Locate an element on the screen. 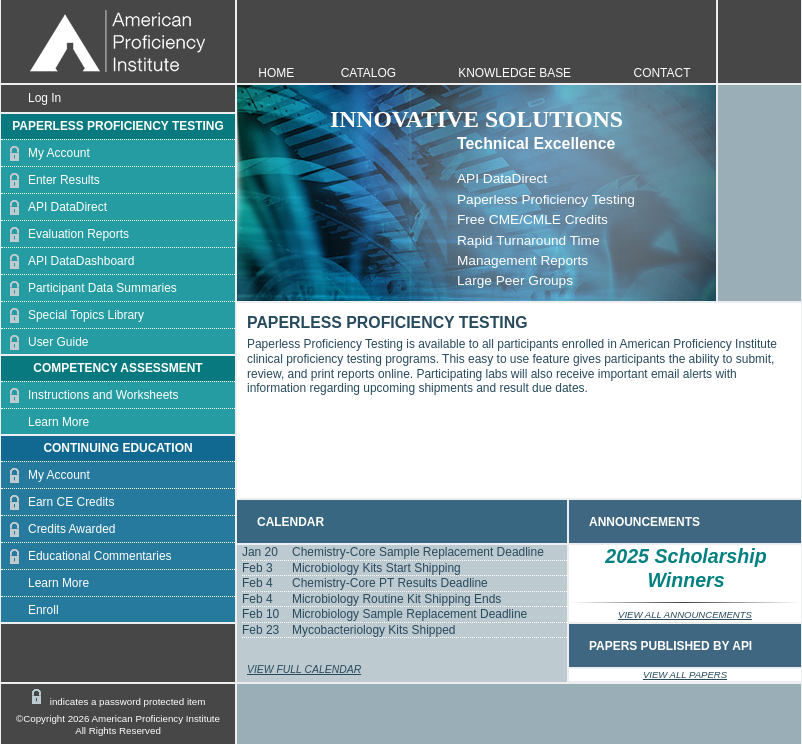 Image resolution: width=802 pixels, height=744 pixels. API DataDirect is located at coordinates (54, 207).